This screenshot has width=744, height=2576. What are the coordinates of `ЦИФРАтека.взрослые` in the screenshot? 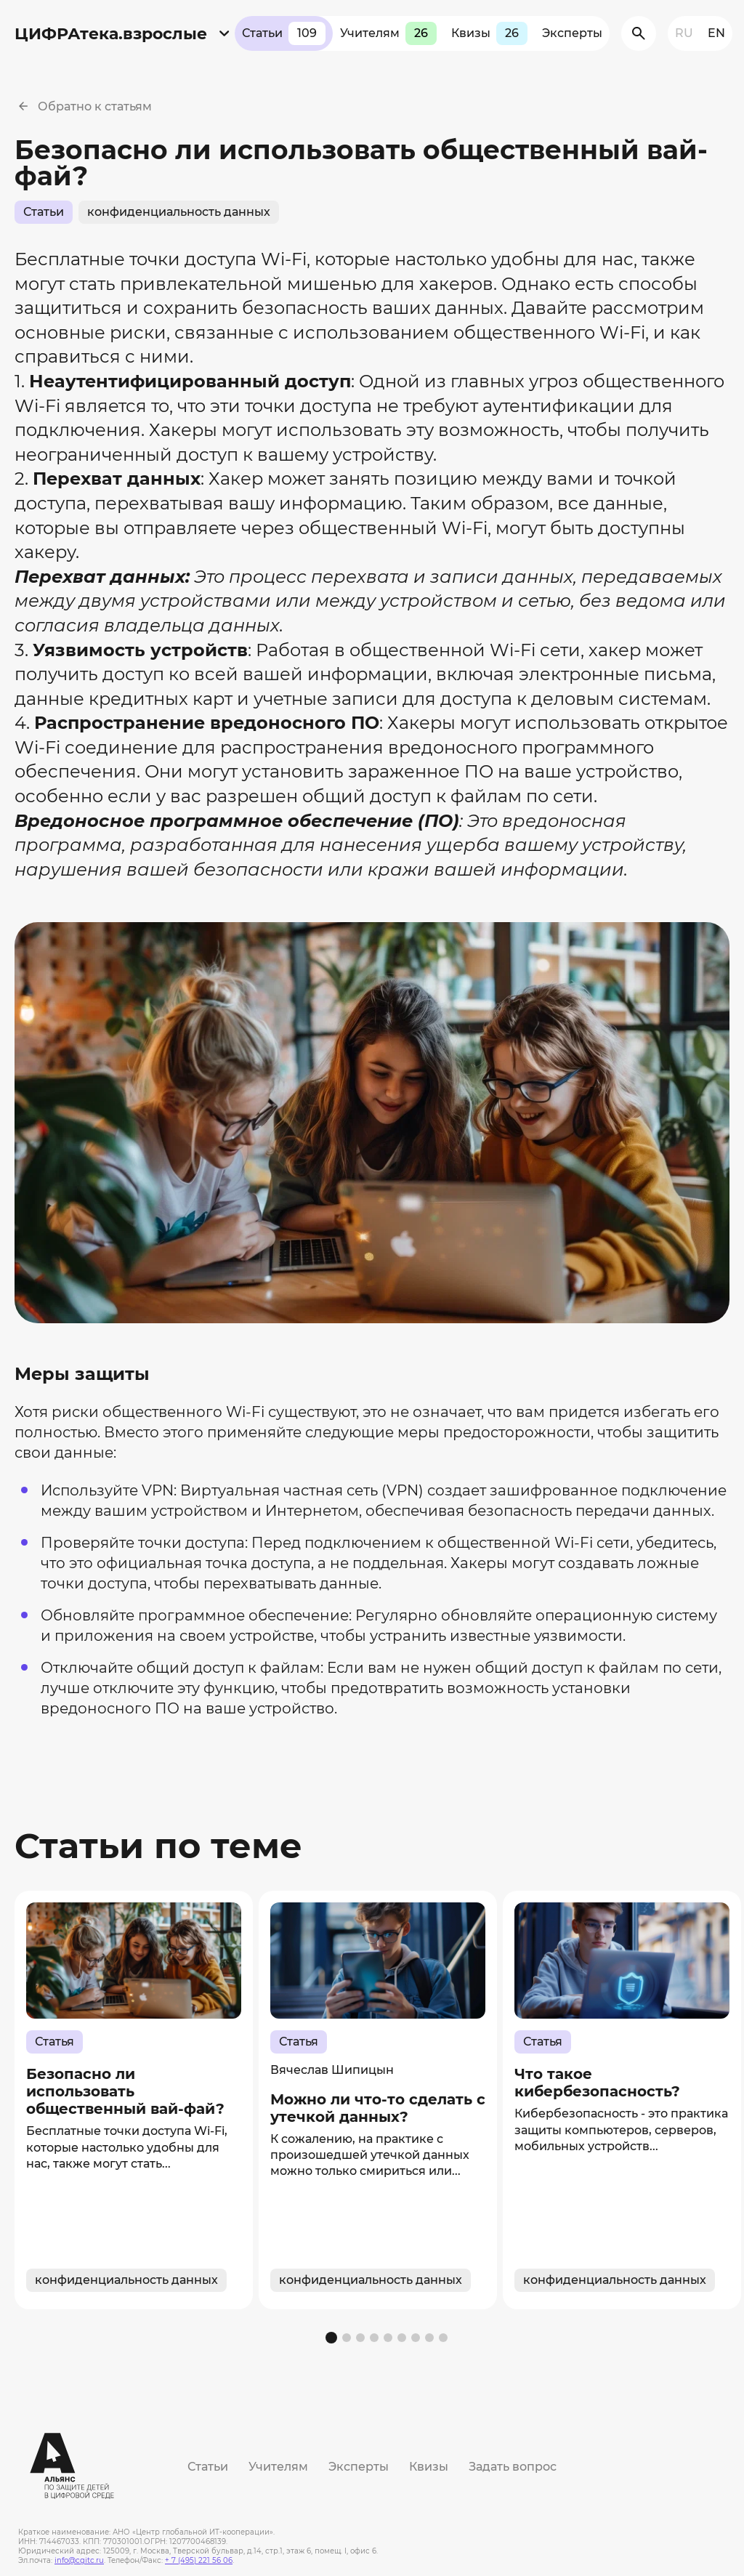 It's located at (111, 34).